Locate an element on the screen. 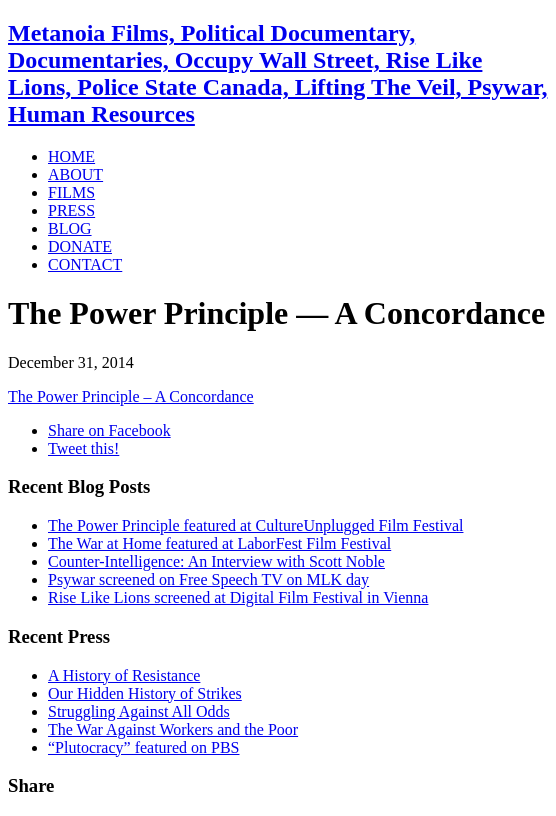 Image resolution: width=556 pixels, height=816 pixels. PRESS is located at coordinates (71, 210).